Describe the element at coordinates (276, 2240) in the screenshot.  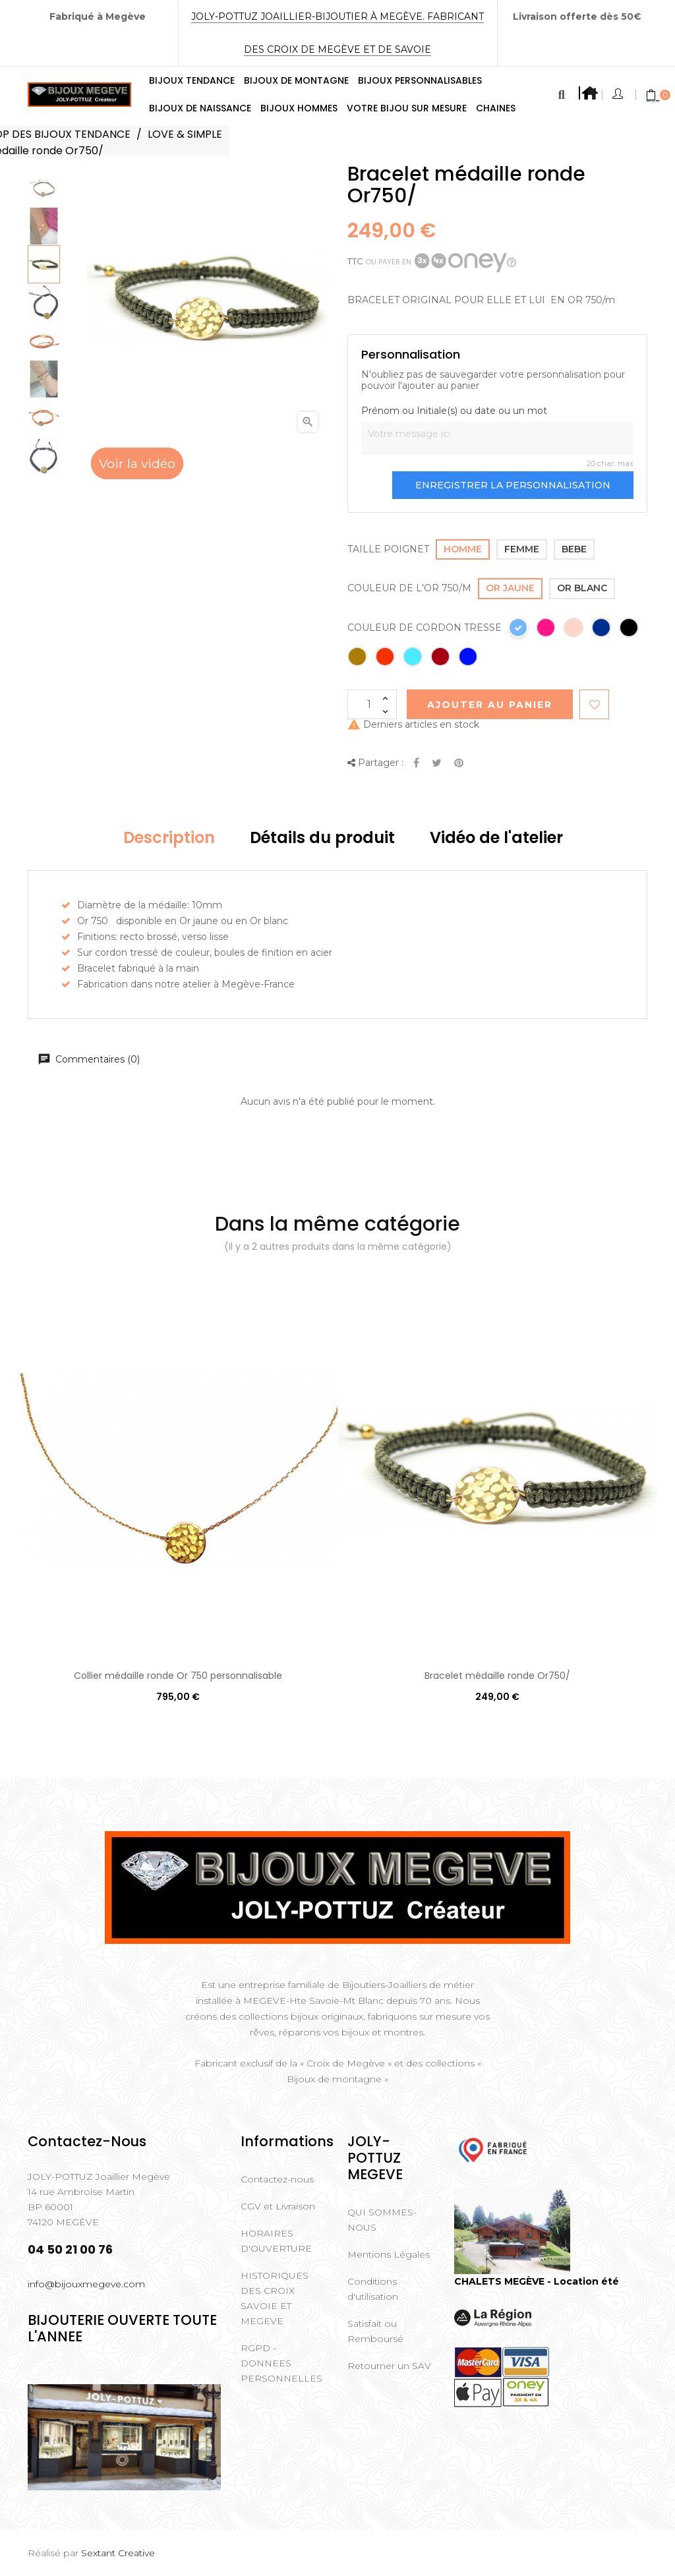
I see `HORAIRES D'OUVERTURE` at that location.